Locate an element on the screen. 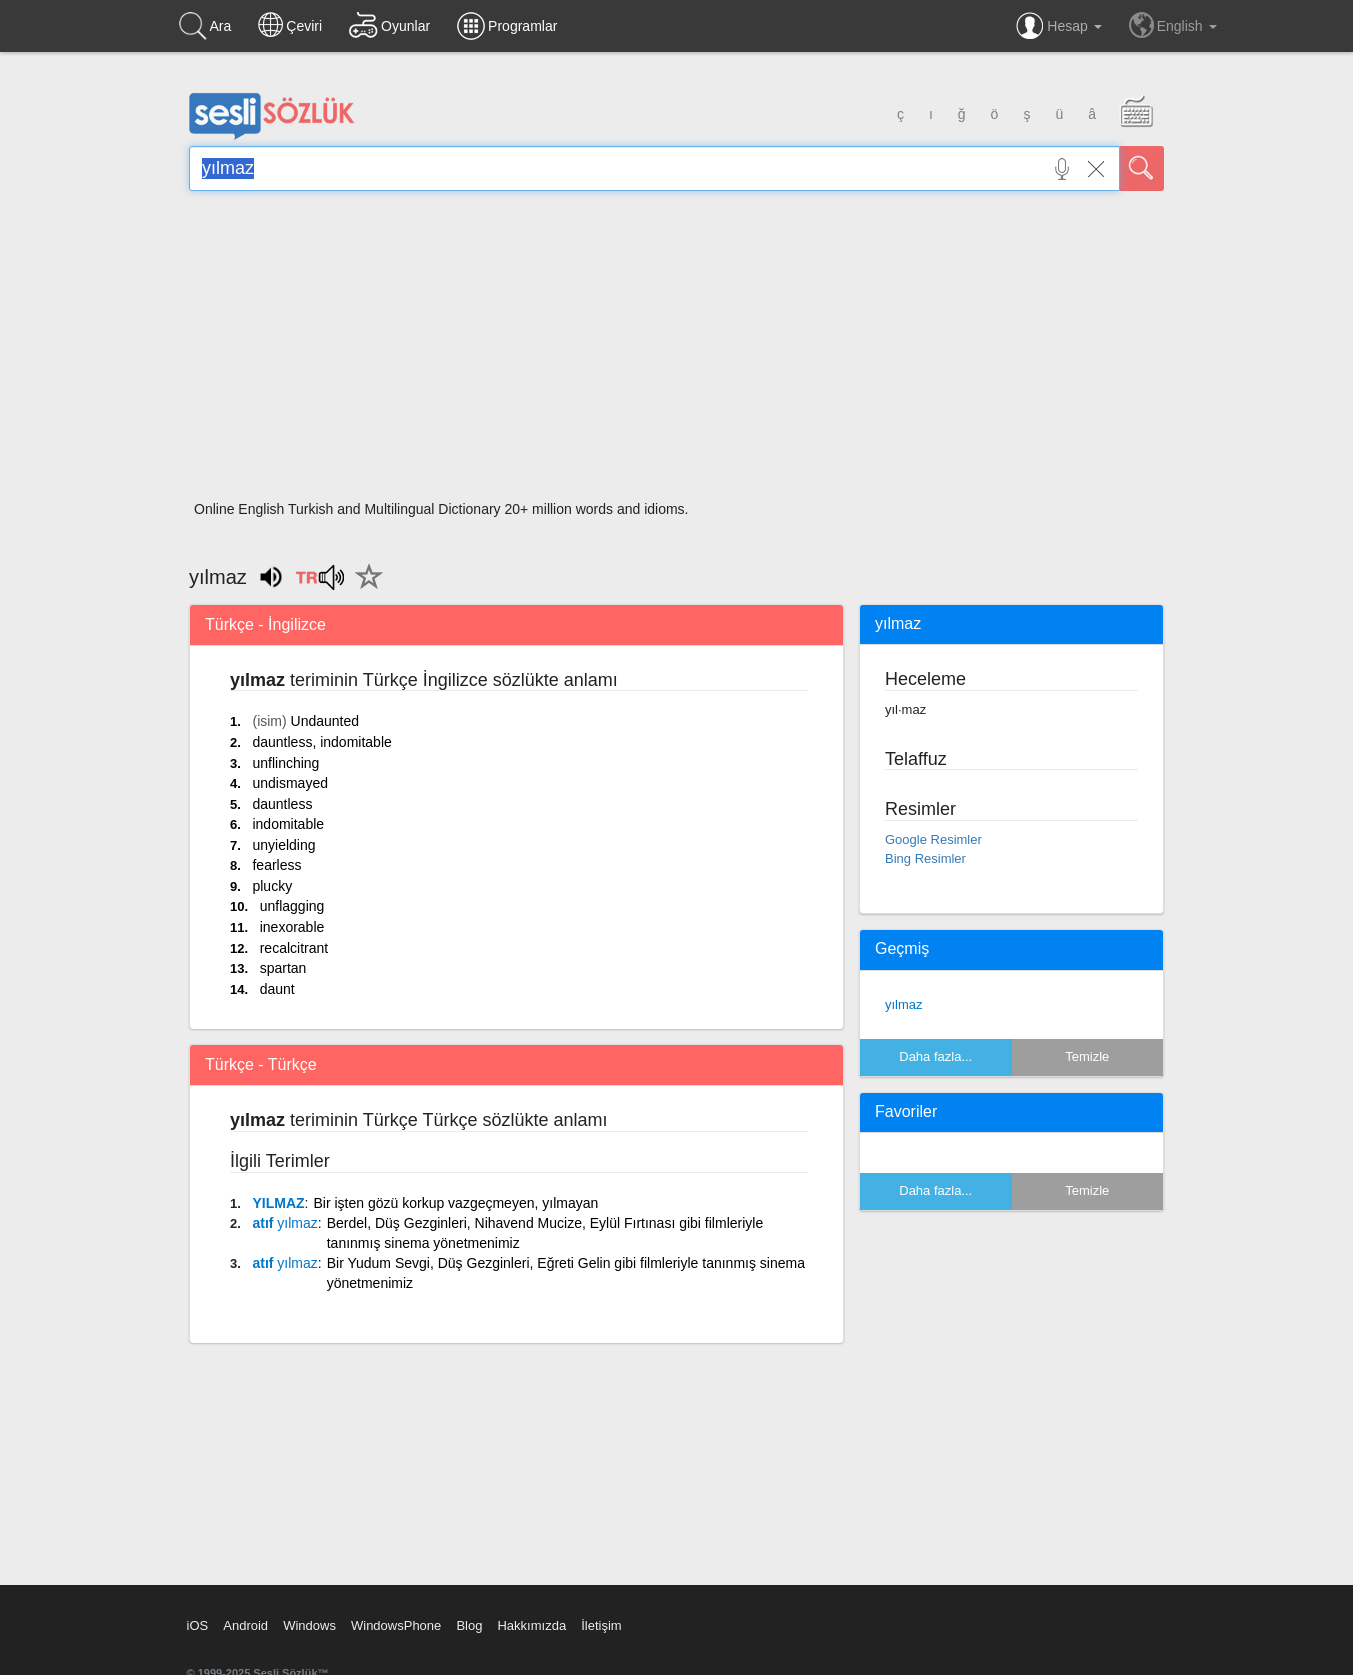 The height and width of the screenshot is (1675, 1353). YILMAZ is located at coordinates (278, 1203).